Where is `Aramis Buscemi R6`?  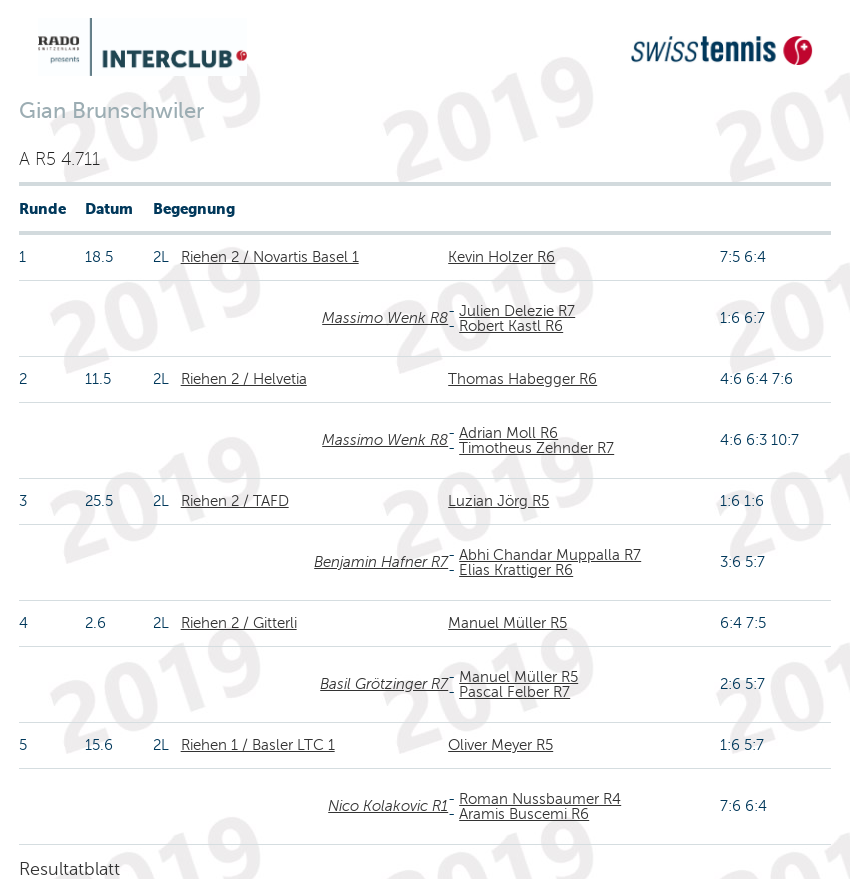
Aramis Buscemi R6 is located at coordinates (524, 814).